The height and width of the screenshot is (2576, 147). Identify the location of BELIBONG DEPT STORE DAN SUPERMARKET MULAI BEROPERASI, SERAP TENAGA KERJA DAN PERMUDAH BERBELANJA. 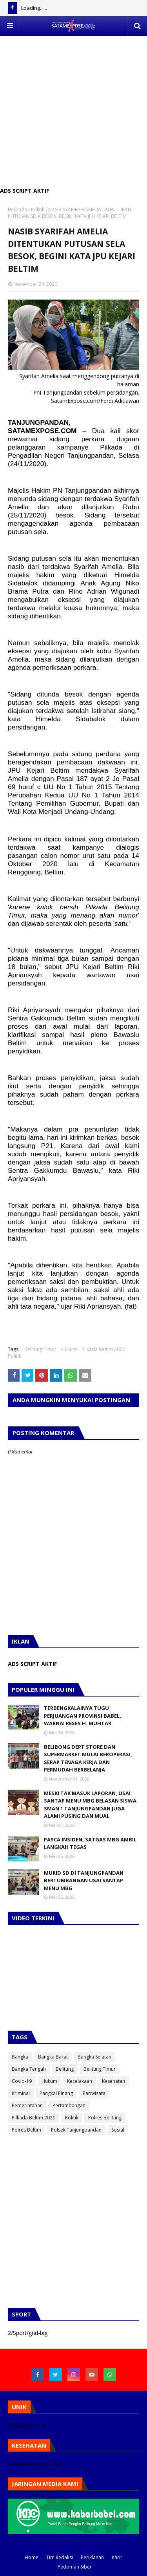
(88, 1758).